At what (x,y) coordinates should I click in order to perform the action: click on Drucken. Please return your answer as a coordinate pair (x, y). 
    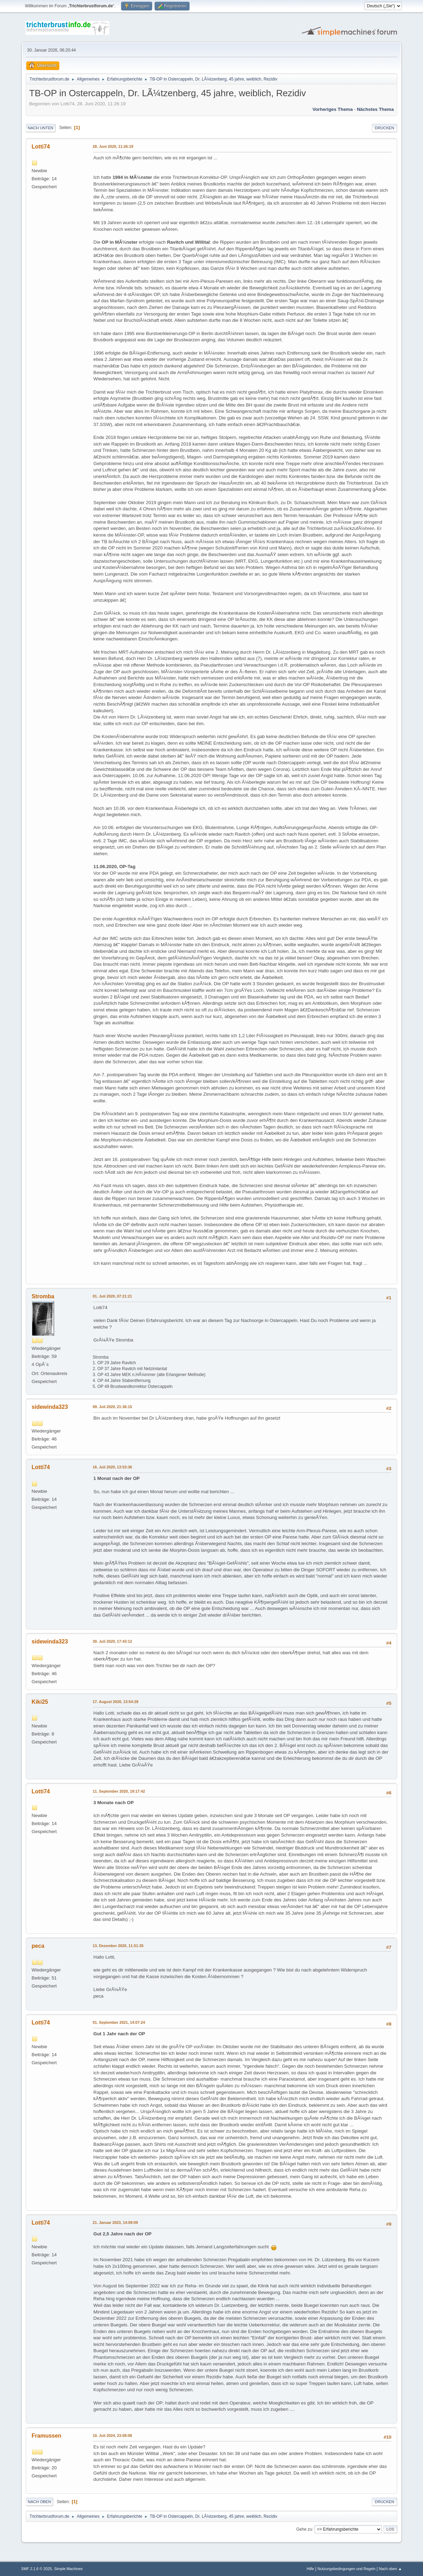
    Looking at the image, I should click on (384, 128).